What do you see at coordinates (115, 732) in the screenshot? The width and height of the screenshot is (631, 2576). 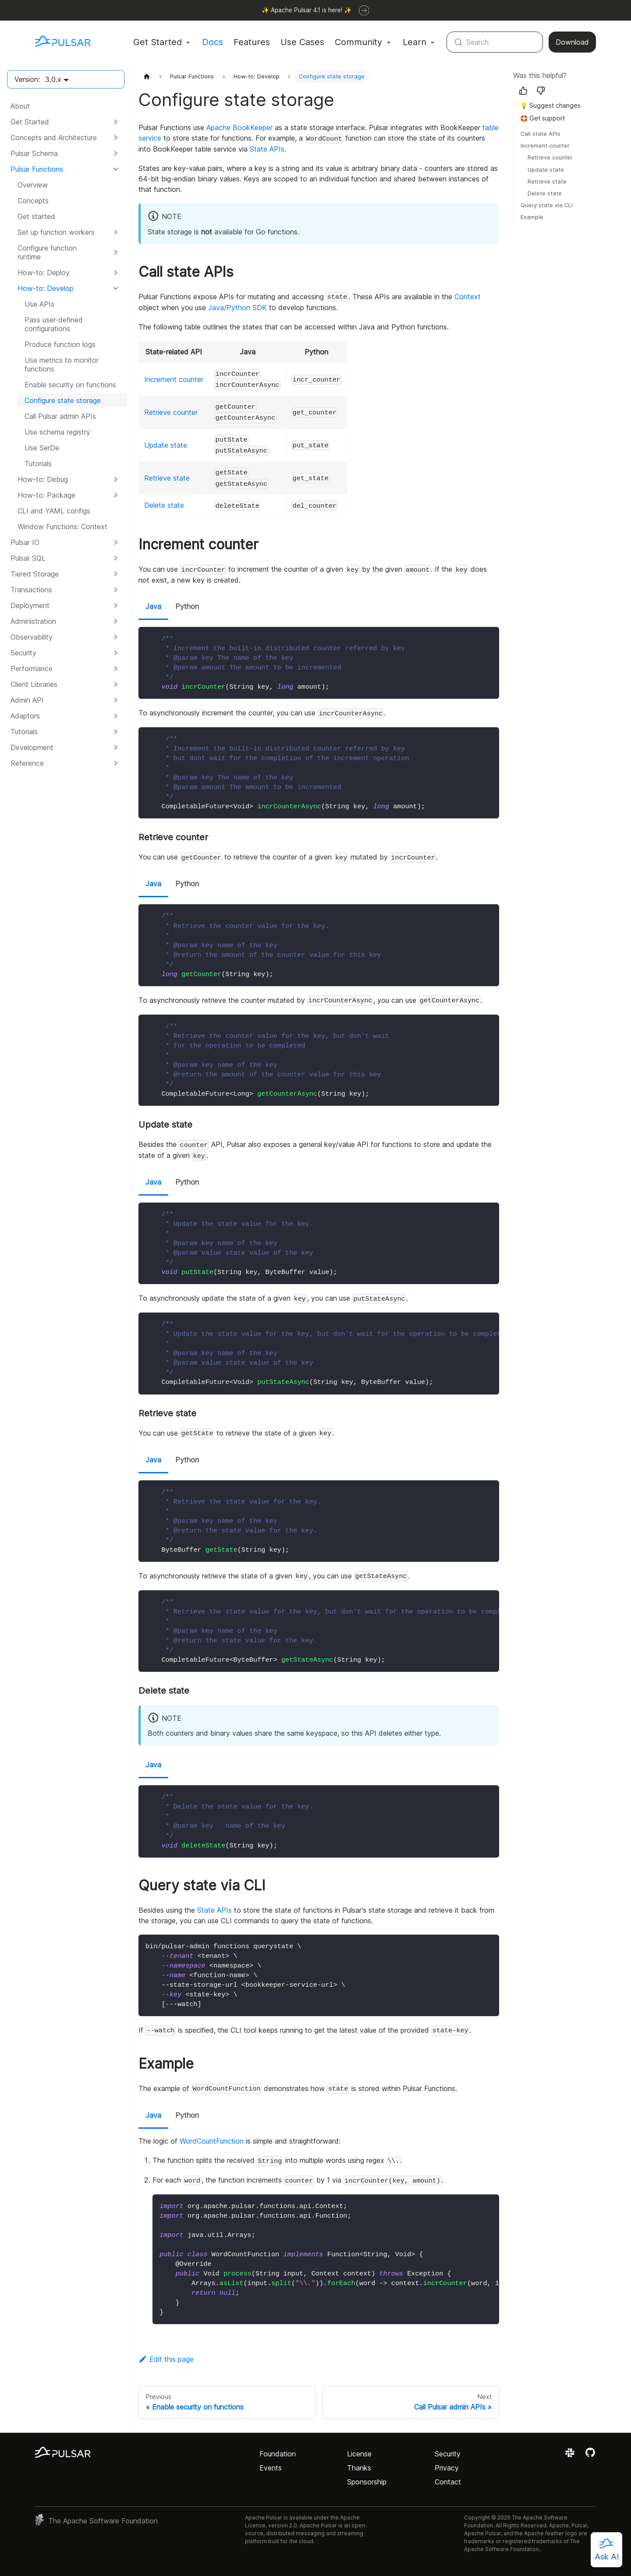 I see `[Expand sidebar category 'Tutorials']` at bounding box center [115, 732].